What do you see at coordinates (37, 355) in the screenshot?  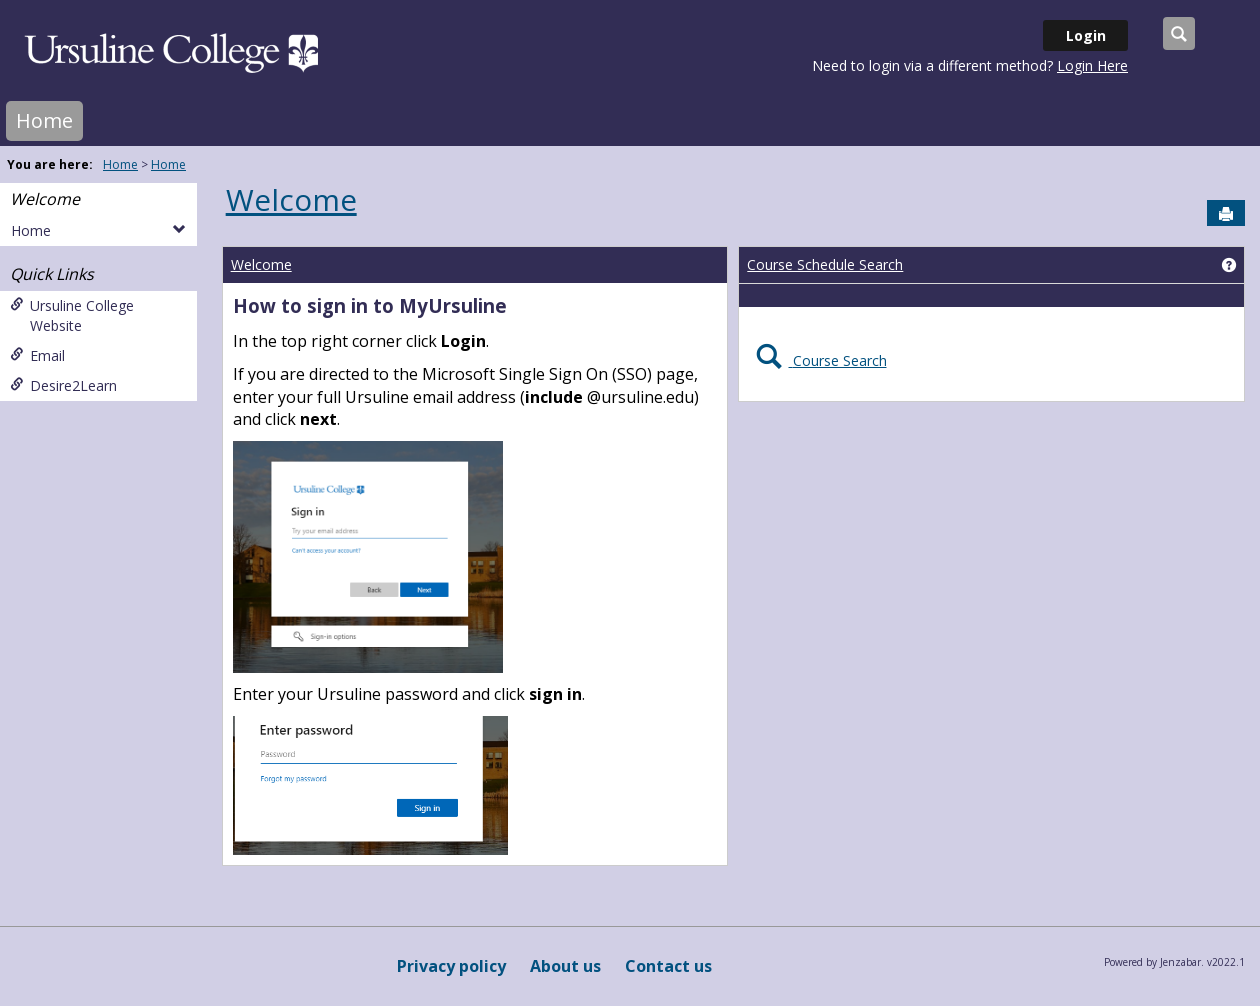 I see `Email` at bounding box center [37, 355].